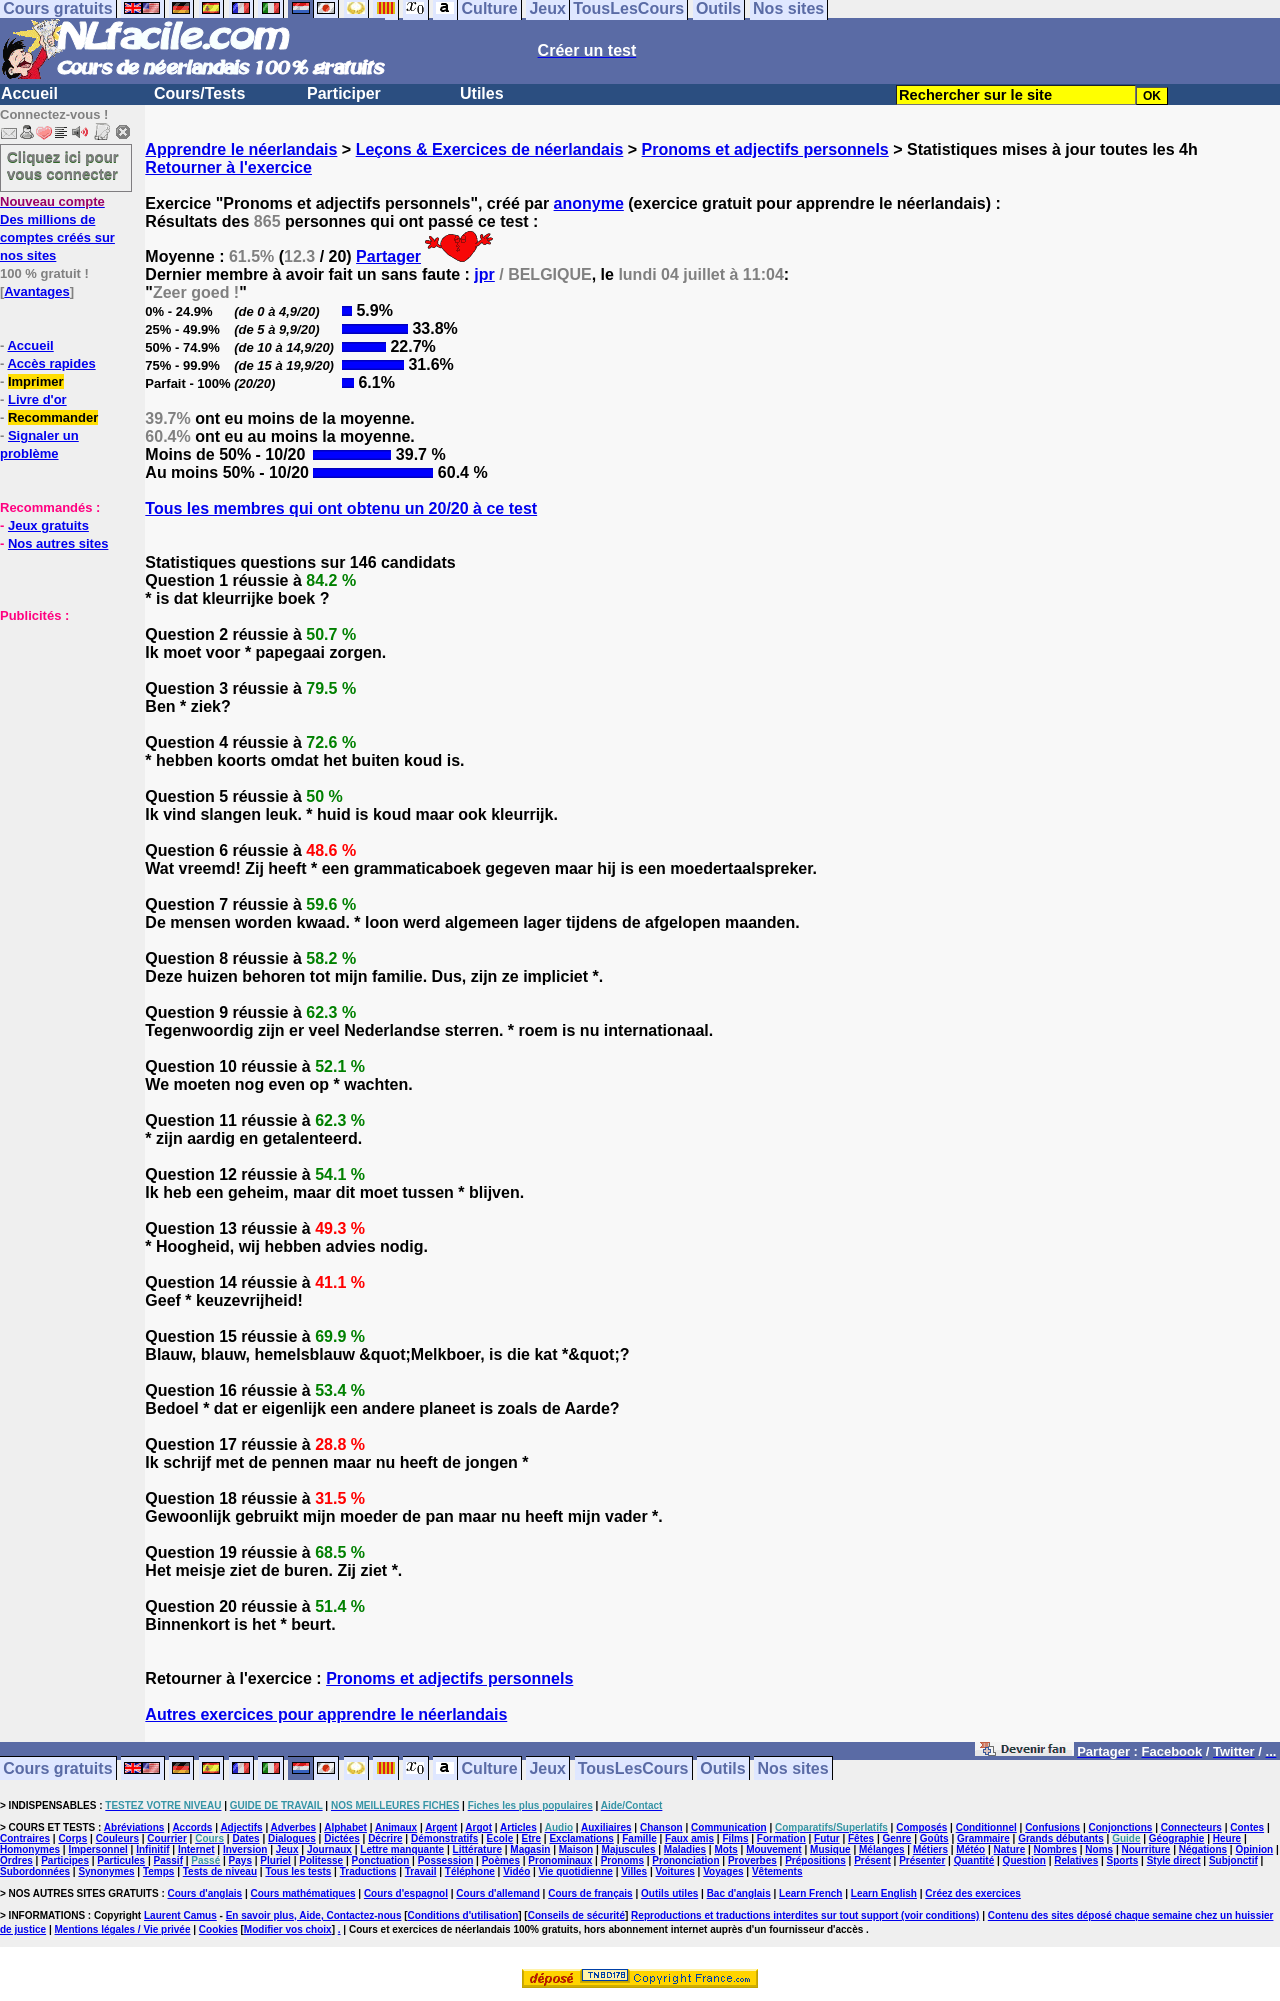 This screenshot has height=2001, width=1280. I want to click on Politesse, so click(321, 1860).